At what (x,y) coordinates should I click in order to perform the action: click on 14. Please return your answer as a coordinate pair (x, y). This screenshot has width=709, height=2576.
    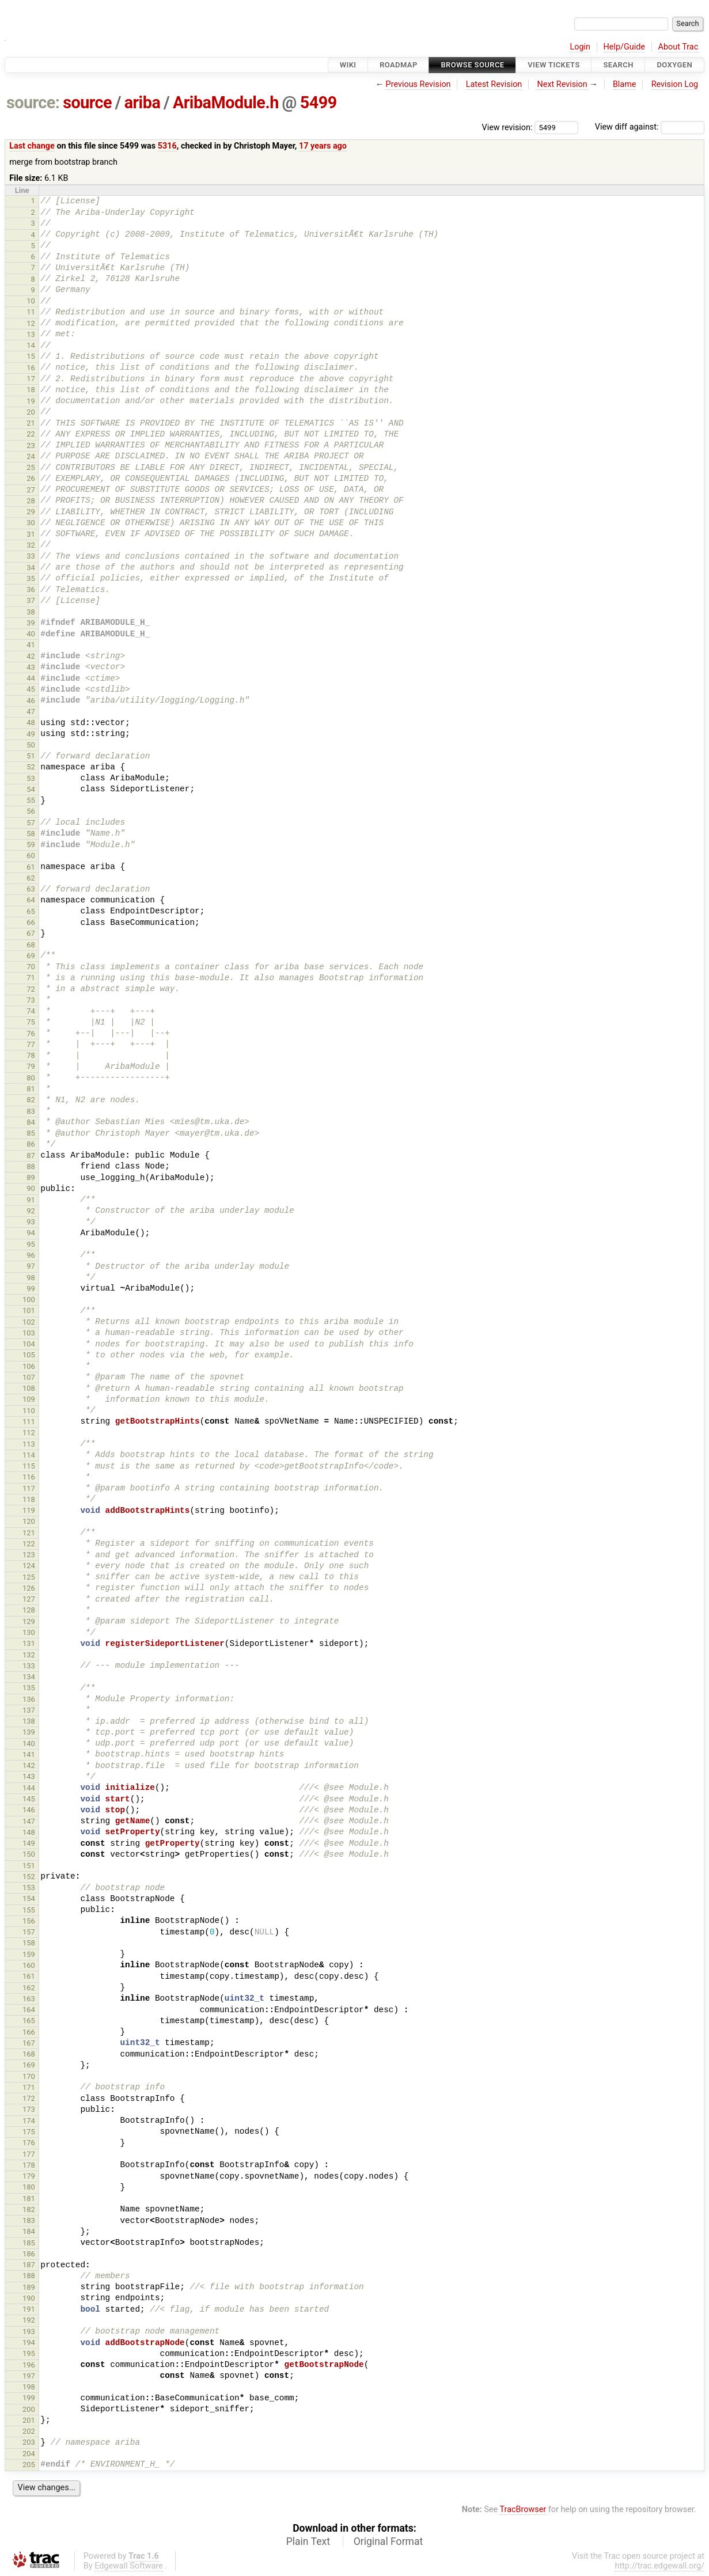
    Looking at the image, I should click on (30, 345).